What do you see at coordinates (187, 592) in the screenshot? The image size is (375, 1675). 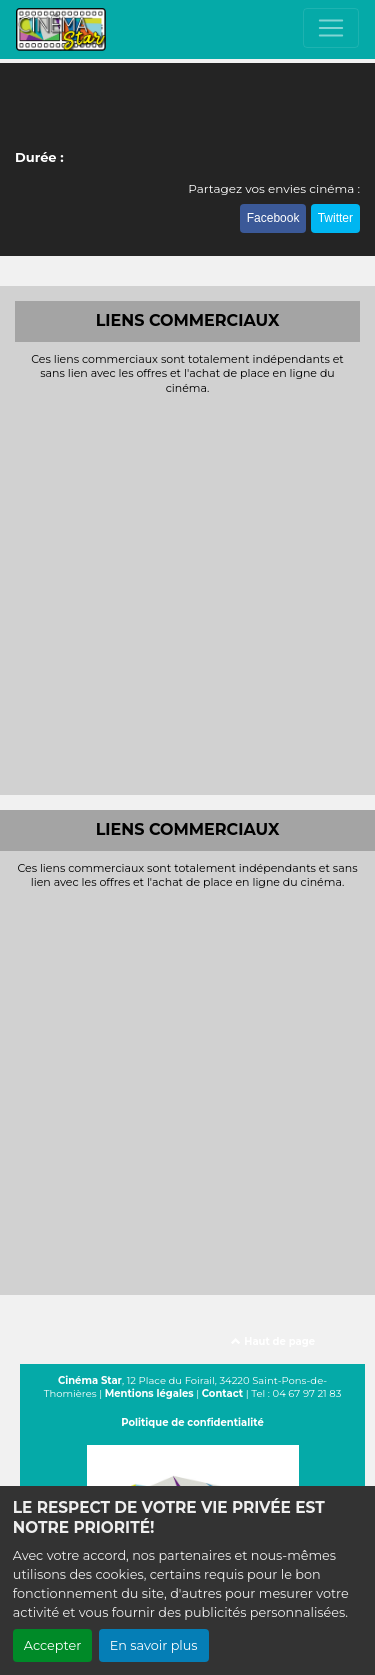 I see `[Advertisement]` at bounding box center [187, 592].